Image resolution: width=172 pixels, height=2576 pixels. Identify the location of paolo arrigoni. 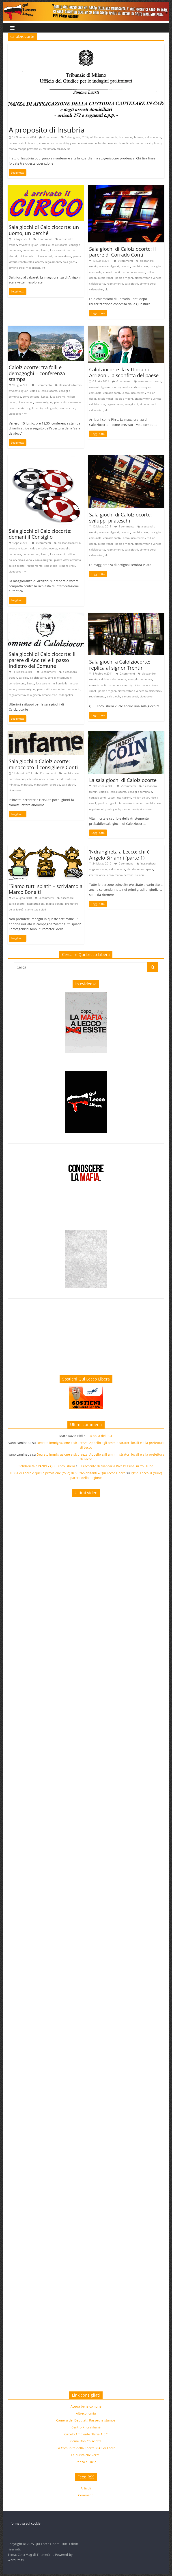
(62, 256).